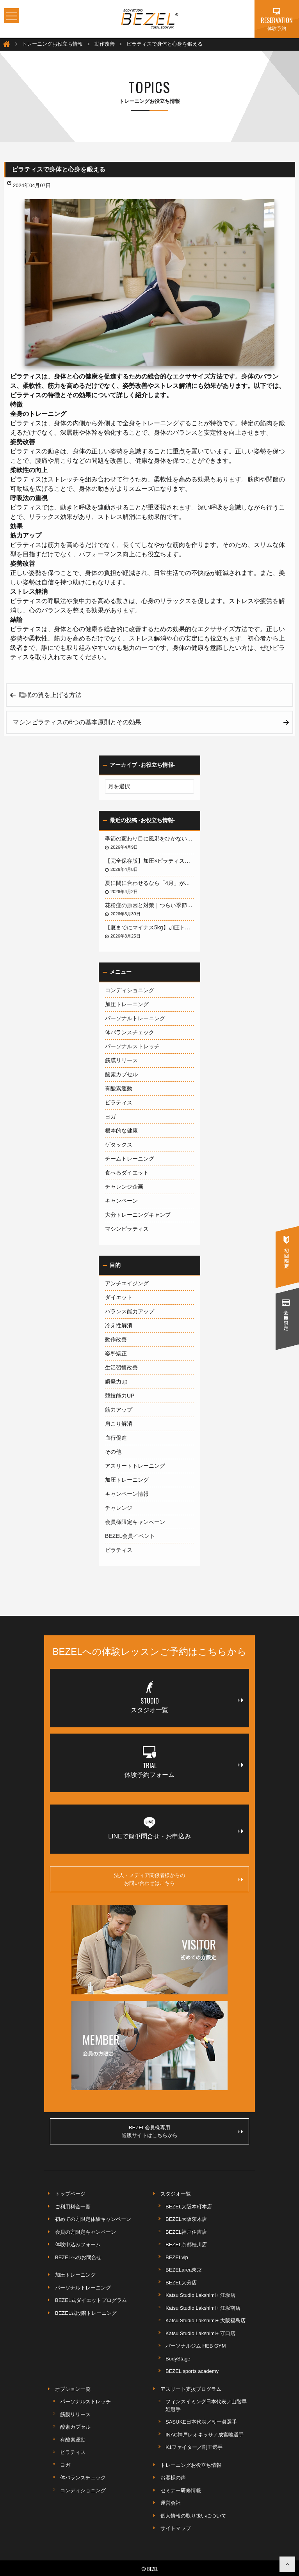  I want to click on 運営会社, so click(170, 2503).